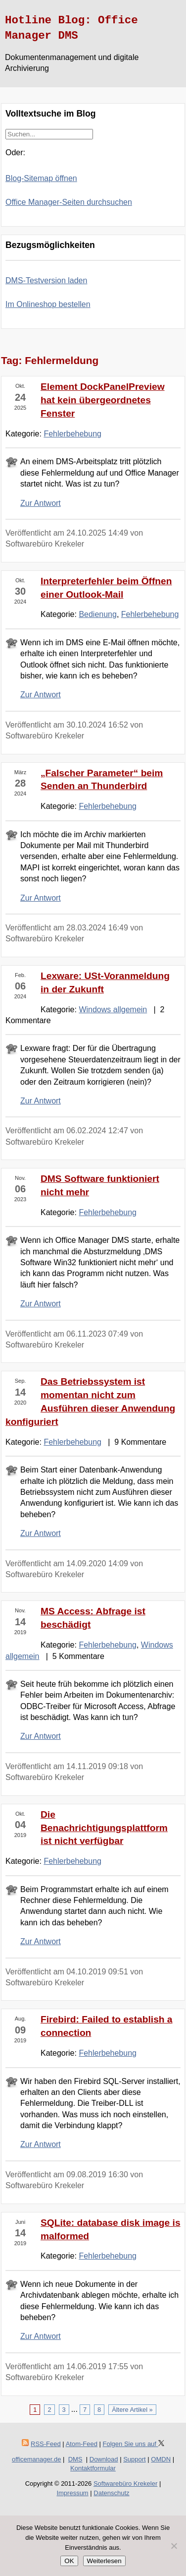  What do you see at coordinates (161, 2459) in the screenshot?
I see `OMDN` at bounding box center [161, 2459].